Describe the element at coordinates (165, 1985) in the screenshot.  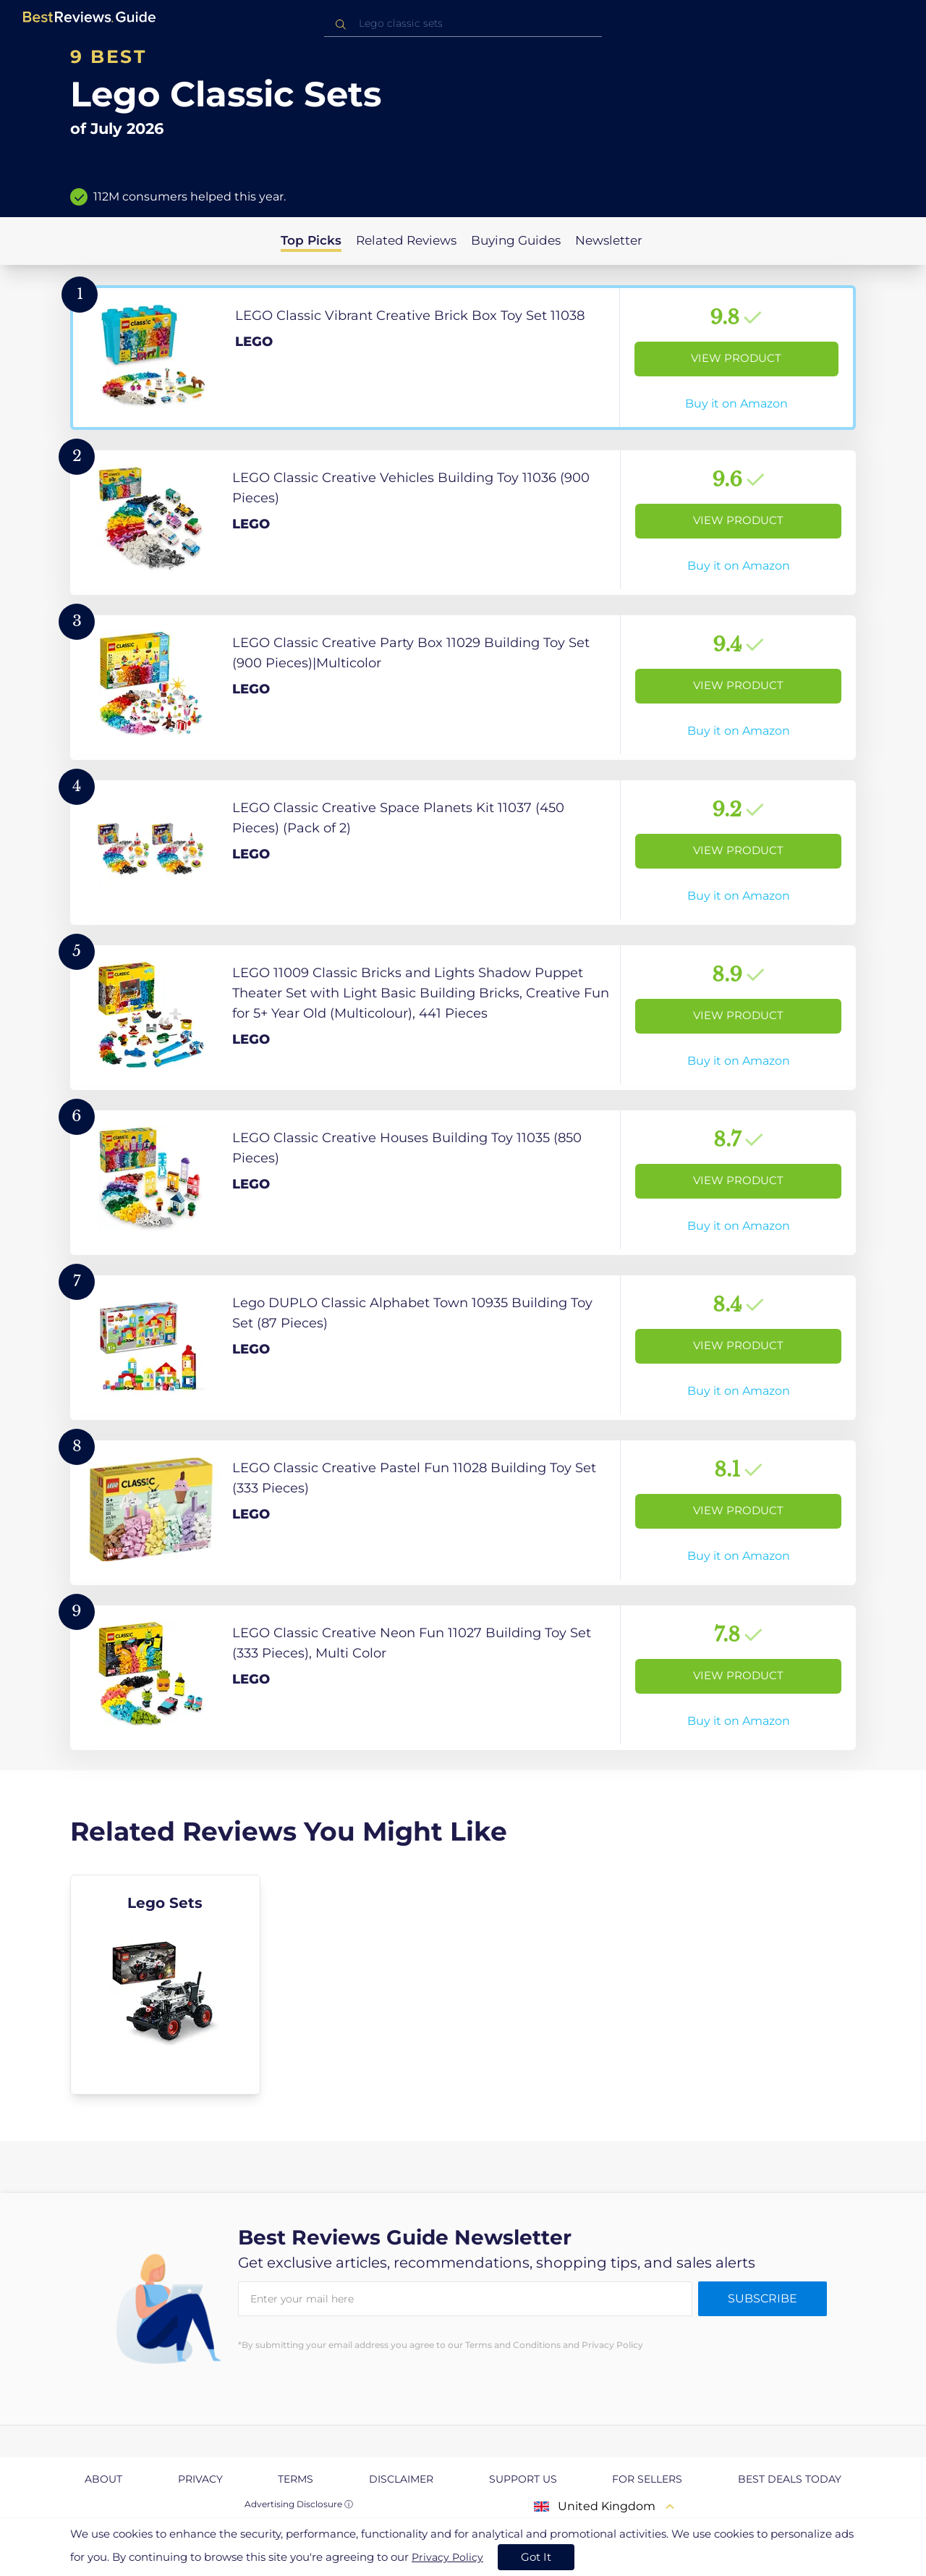
I see `[explore Lego Sets]` at that location.